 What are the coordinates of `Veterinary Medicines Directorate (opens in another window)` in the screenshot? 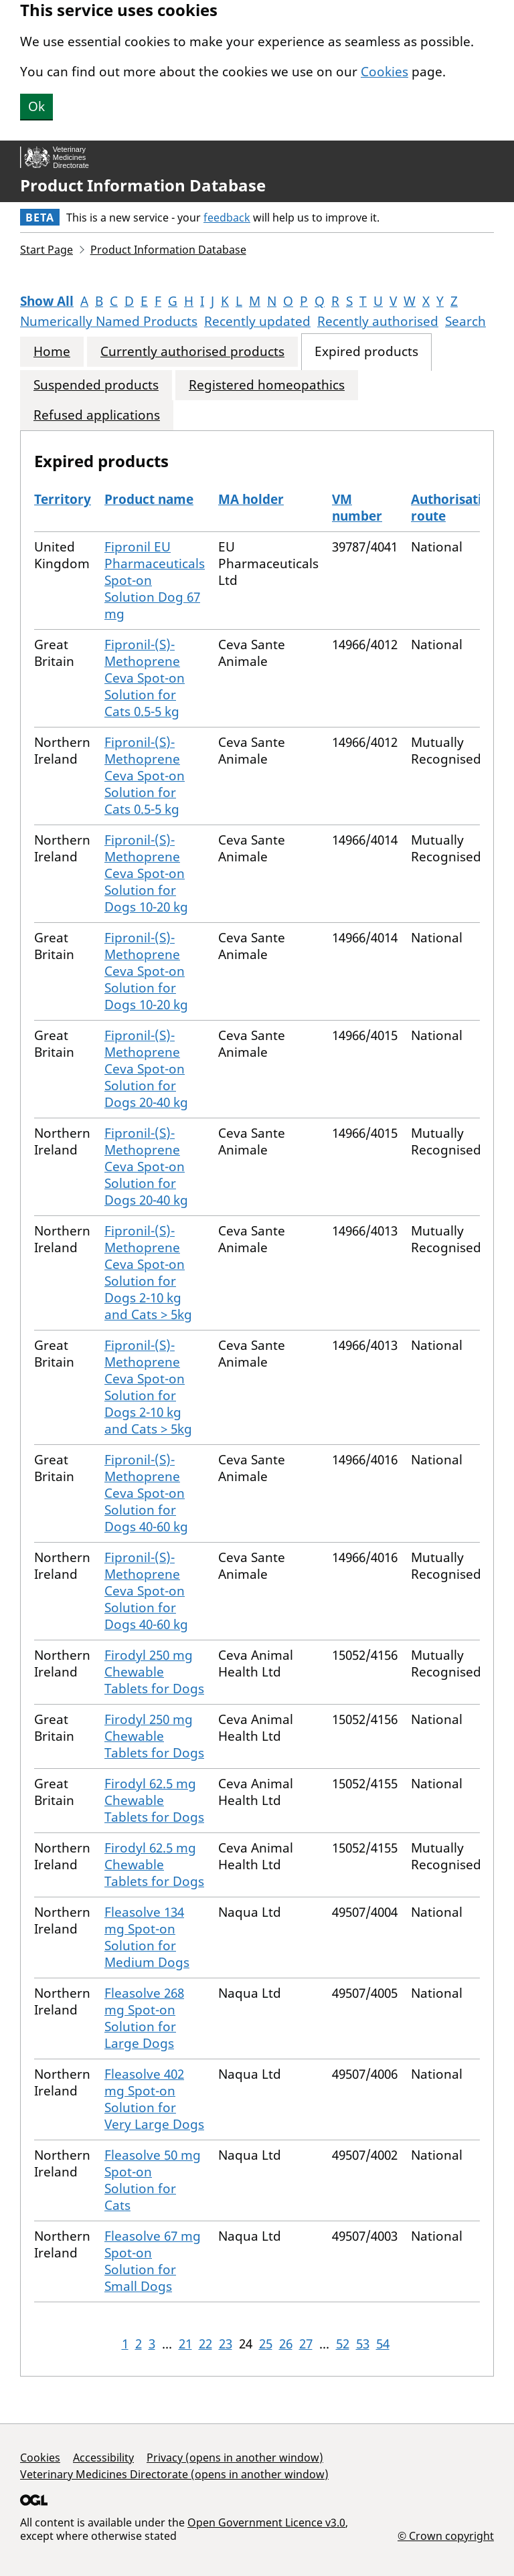 It's located at (174, 2474).